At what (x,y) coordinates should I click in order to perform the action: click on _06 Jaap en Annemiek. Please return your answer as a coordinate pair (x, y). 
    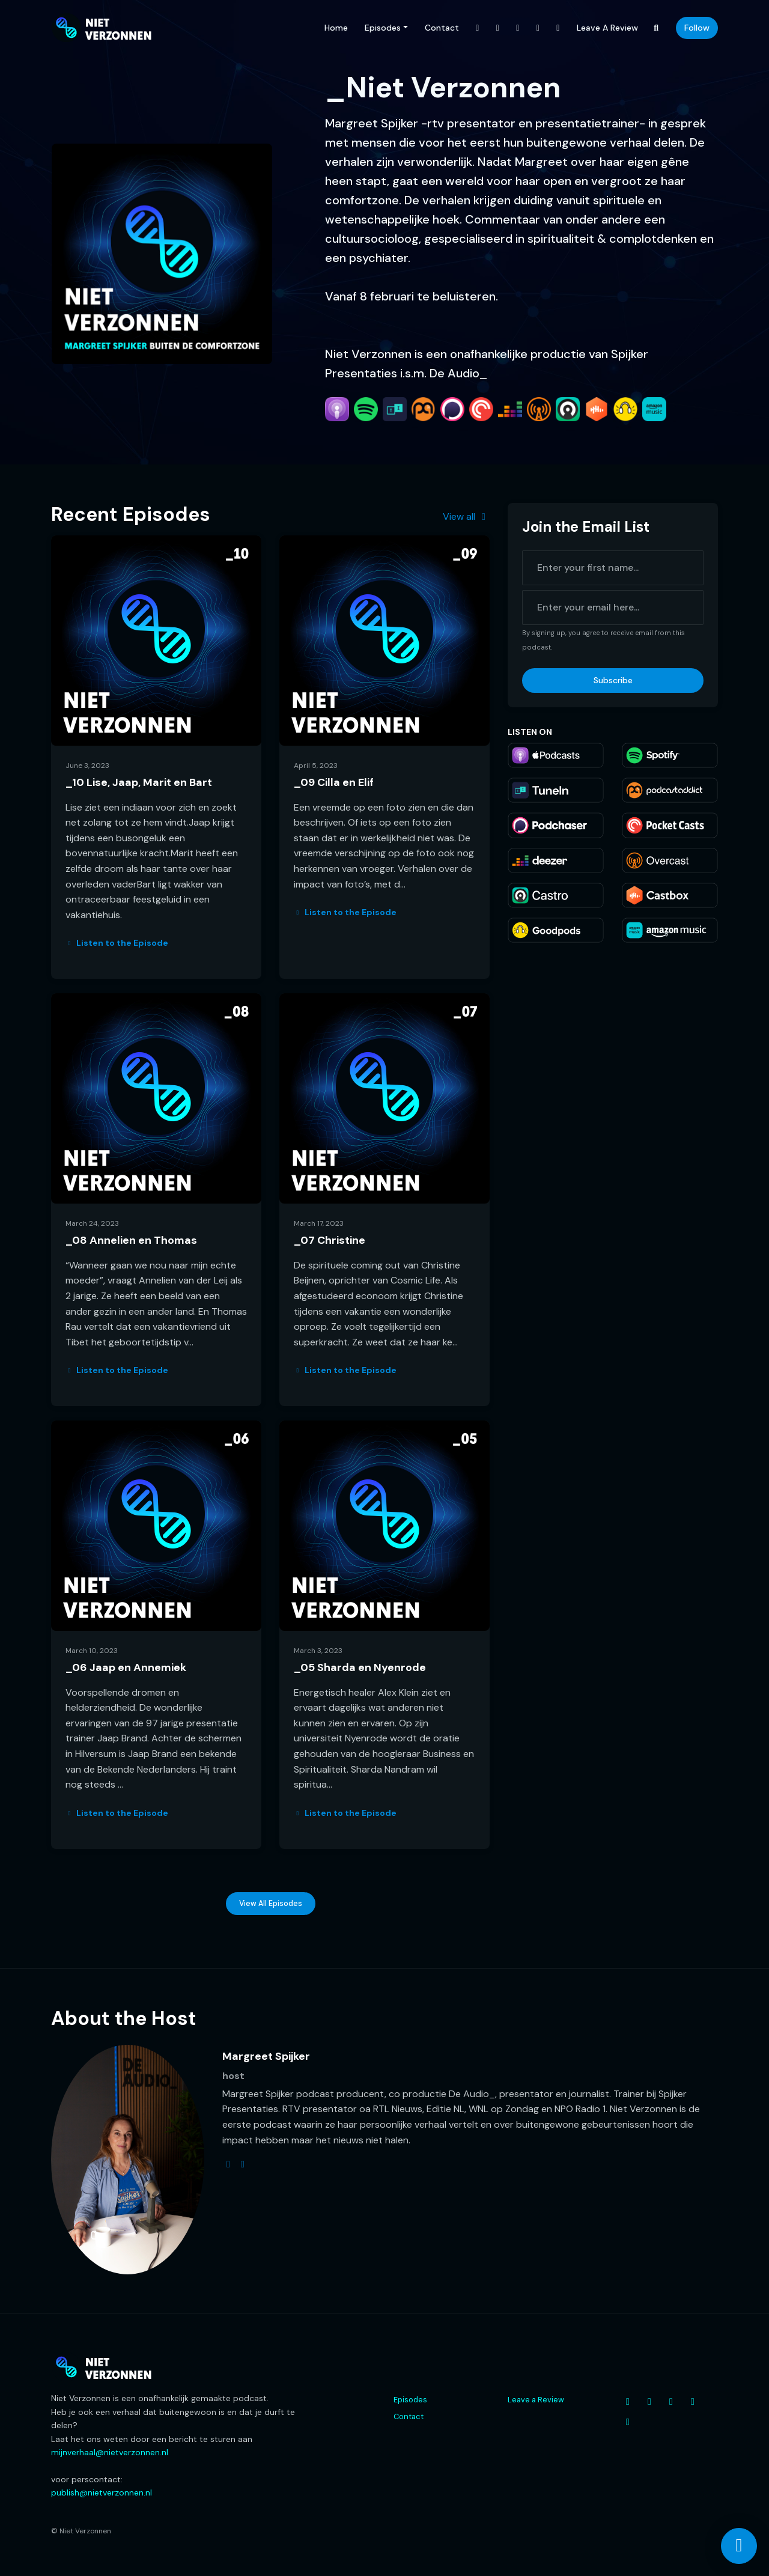
    Looking at the image, I should click on (125, 1667).